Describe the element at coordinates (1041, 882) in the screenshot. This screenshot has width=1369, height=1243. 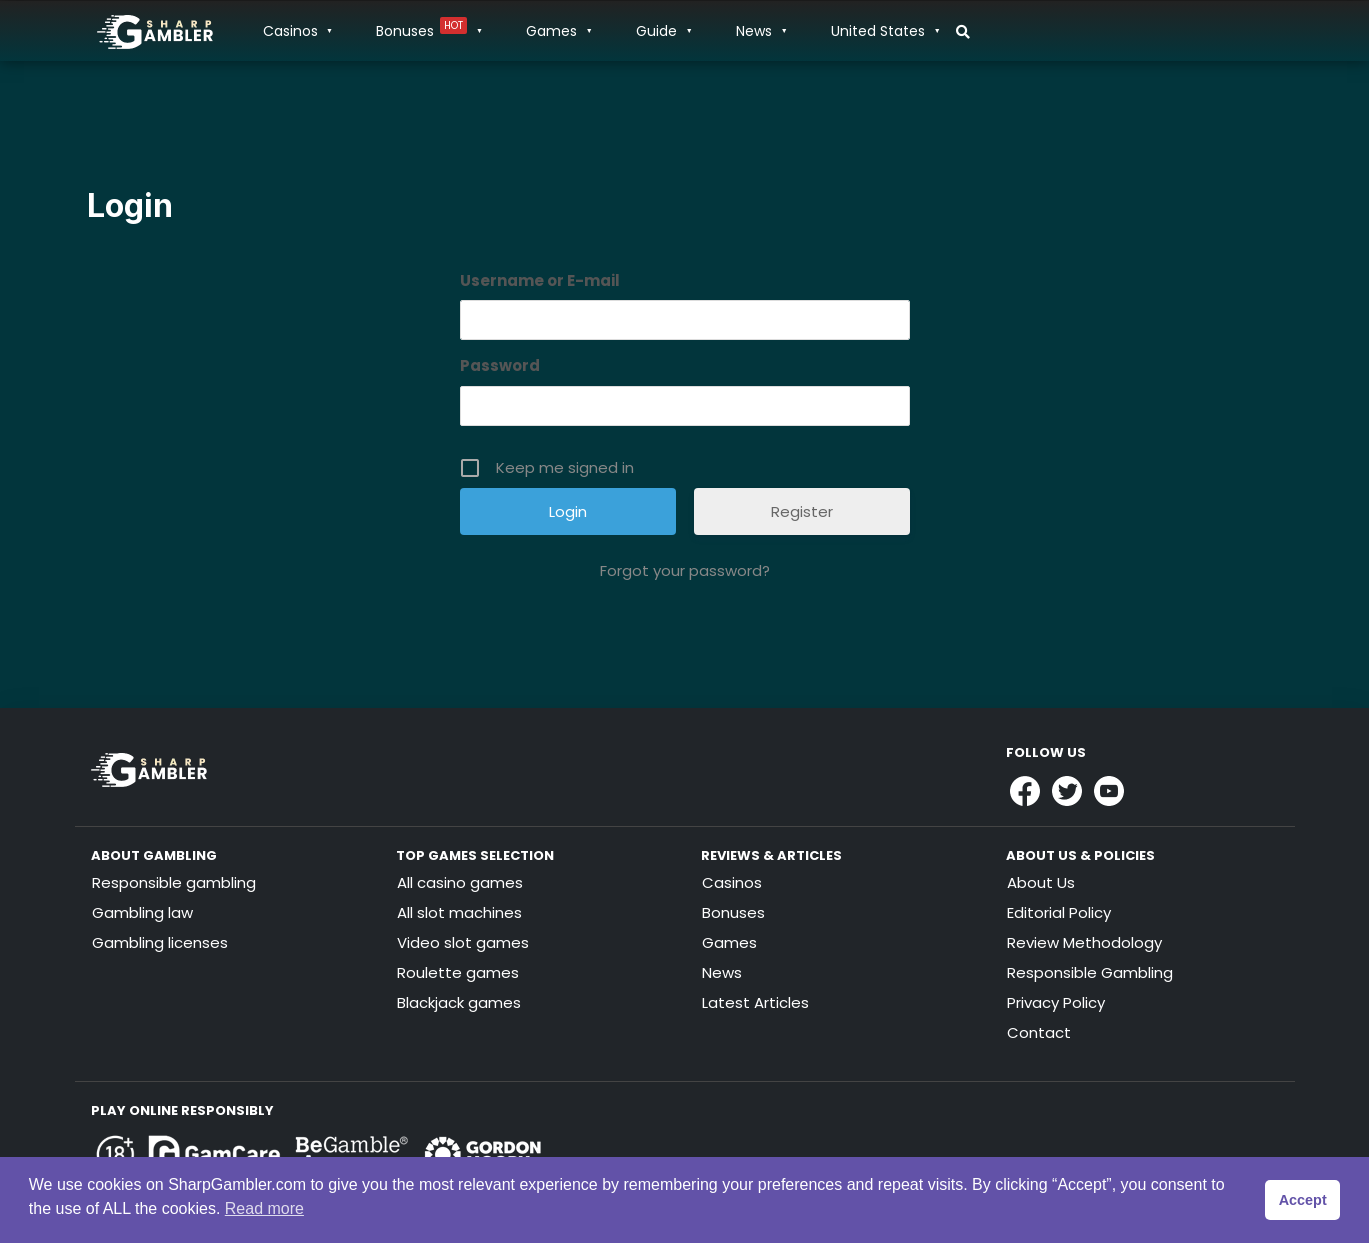
I see `About Us` at that location.